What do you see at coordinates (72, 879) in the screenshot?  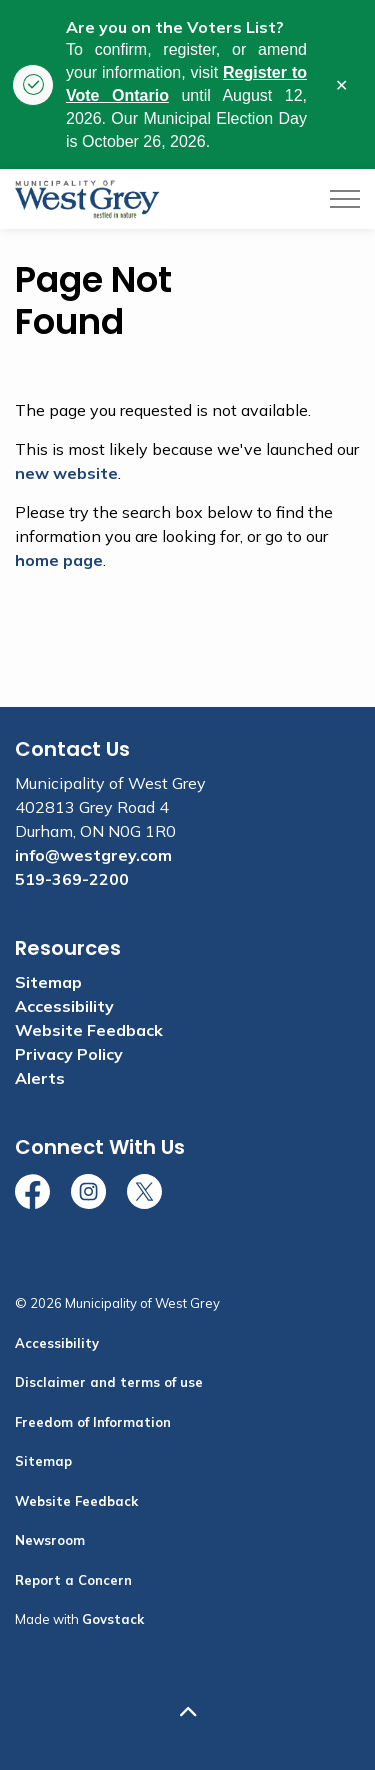 I see `519-369-2200` at bounding box center [72, 879].